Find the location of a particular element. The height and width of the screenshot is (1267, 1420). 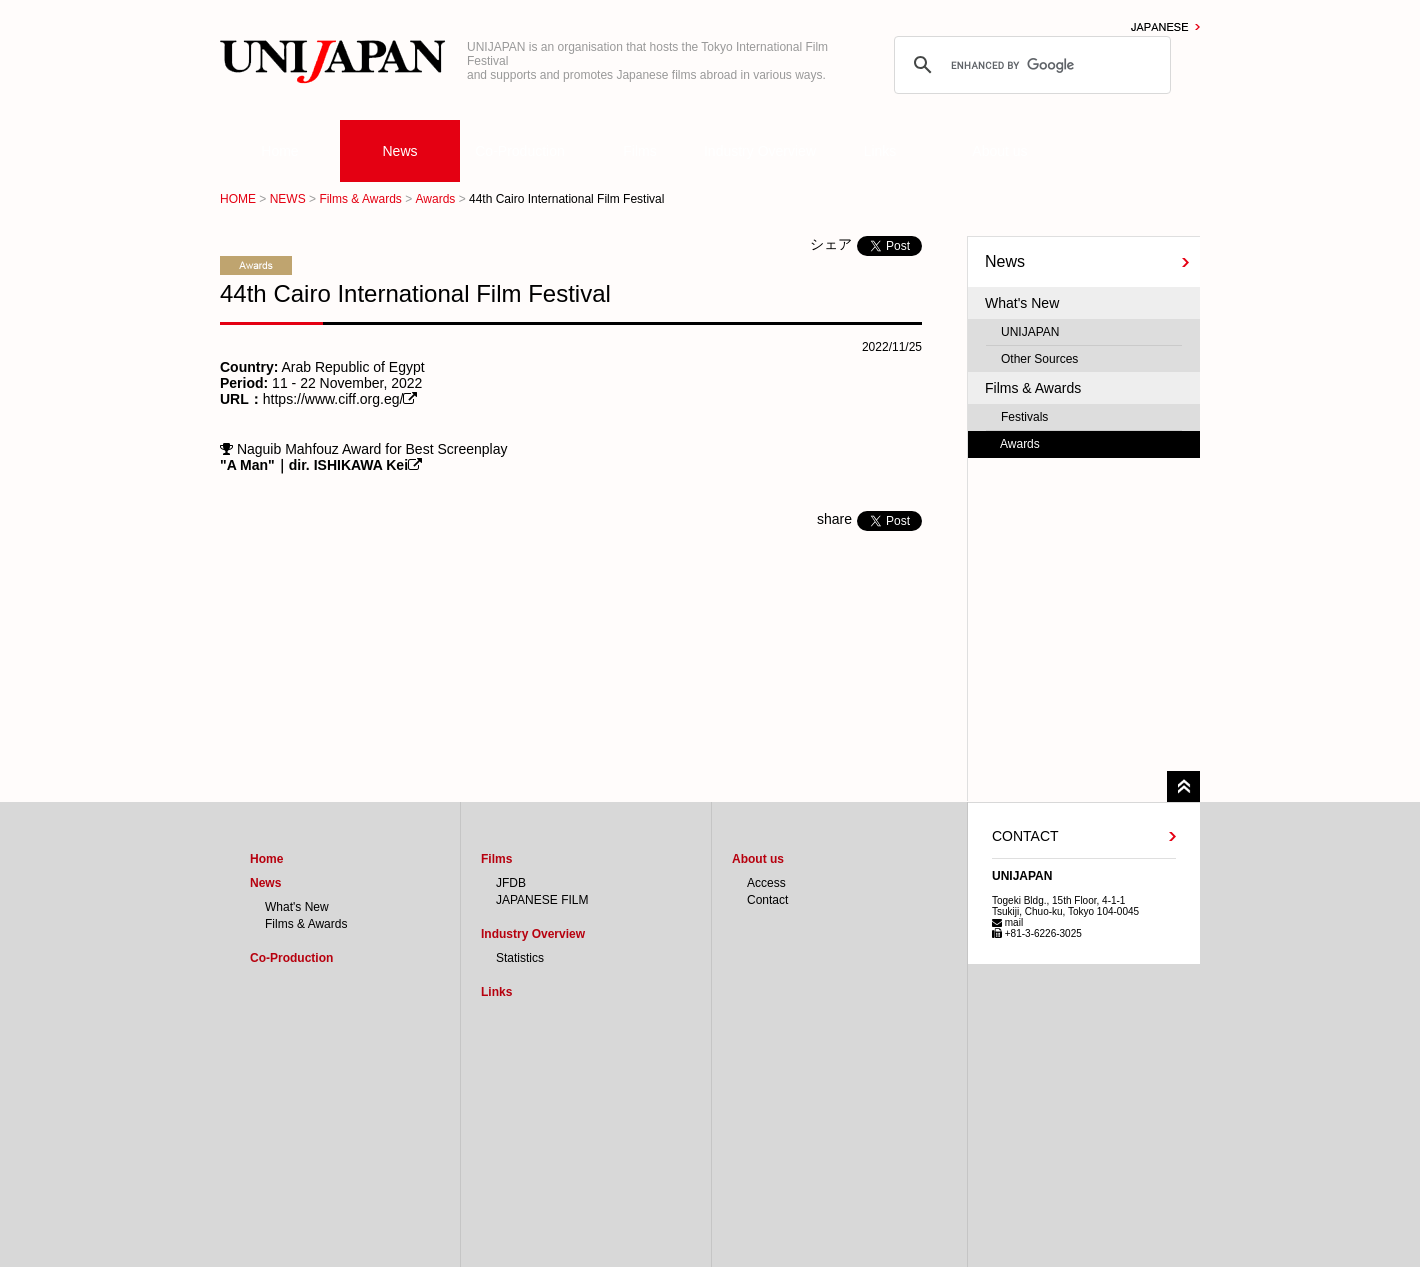

News is located at coordinates (399, 151).